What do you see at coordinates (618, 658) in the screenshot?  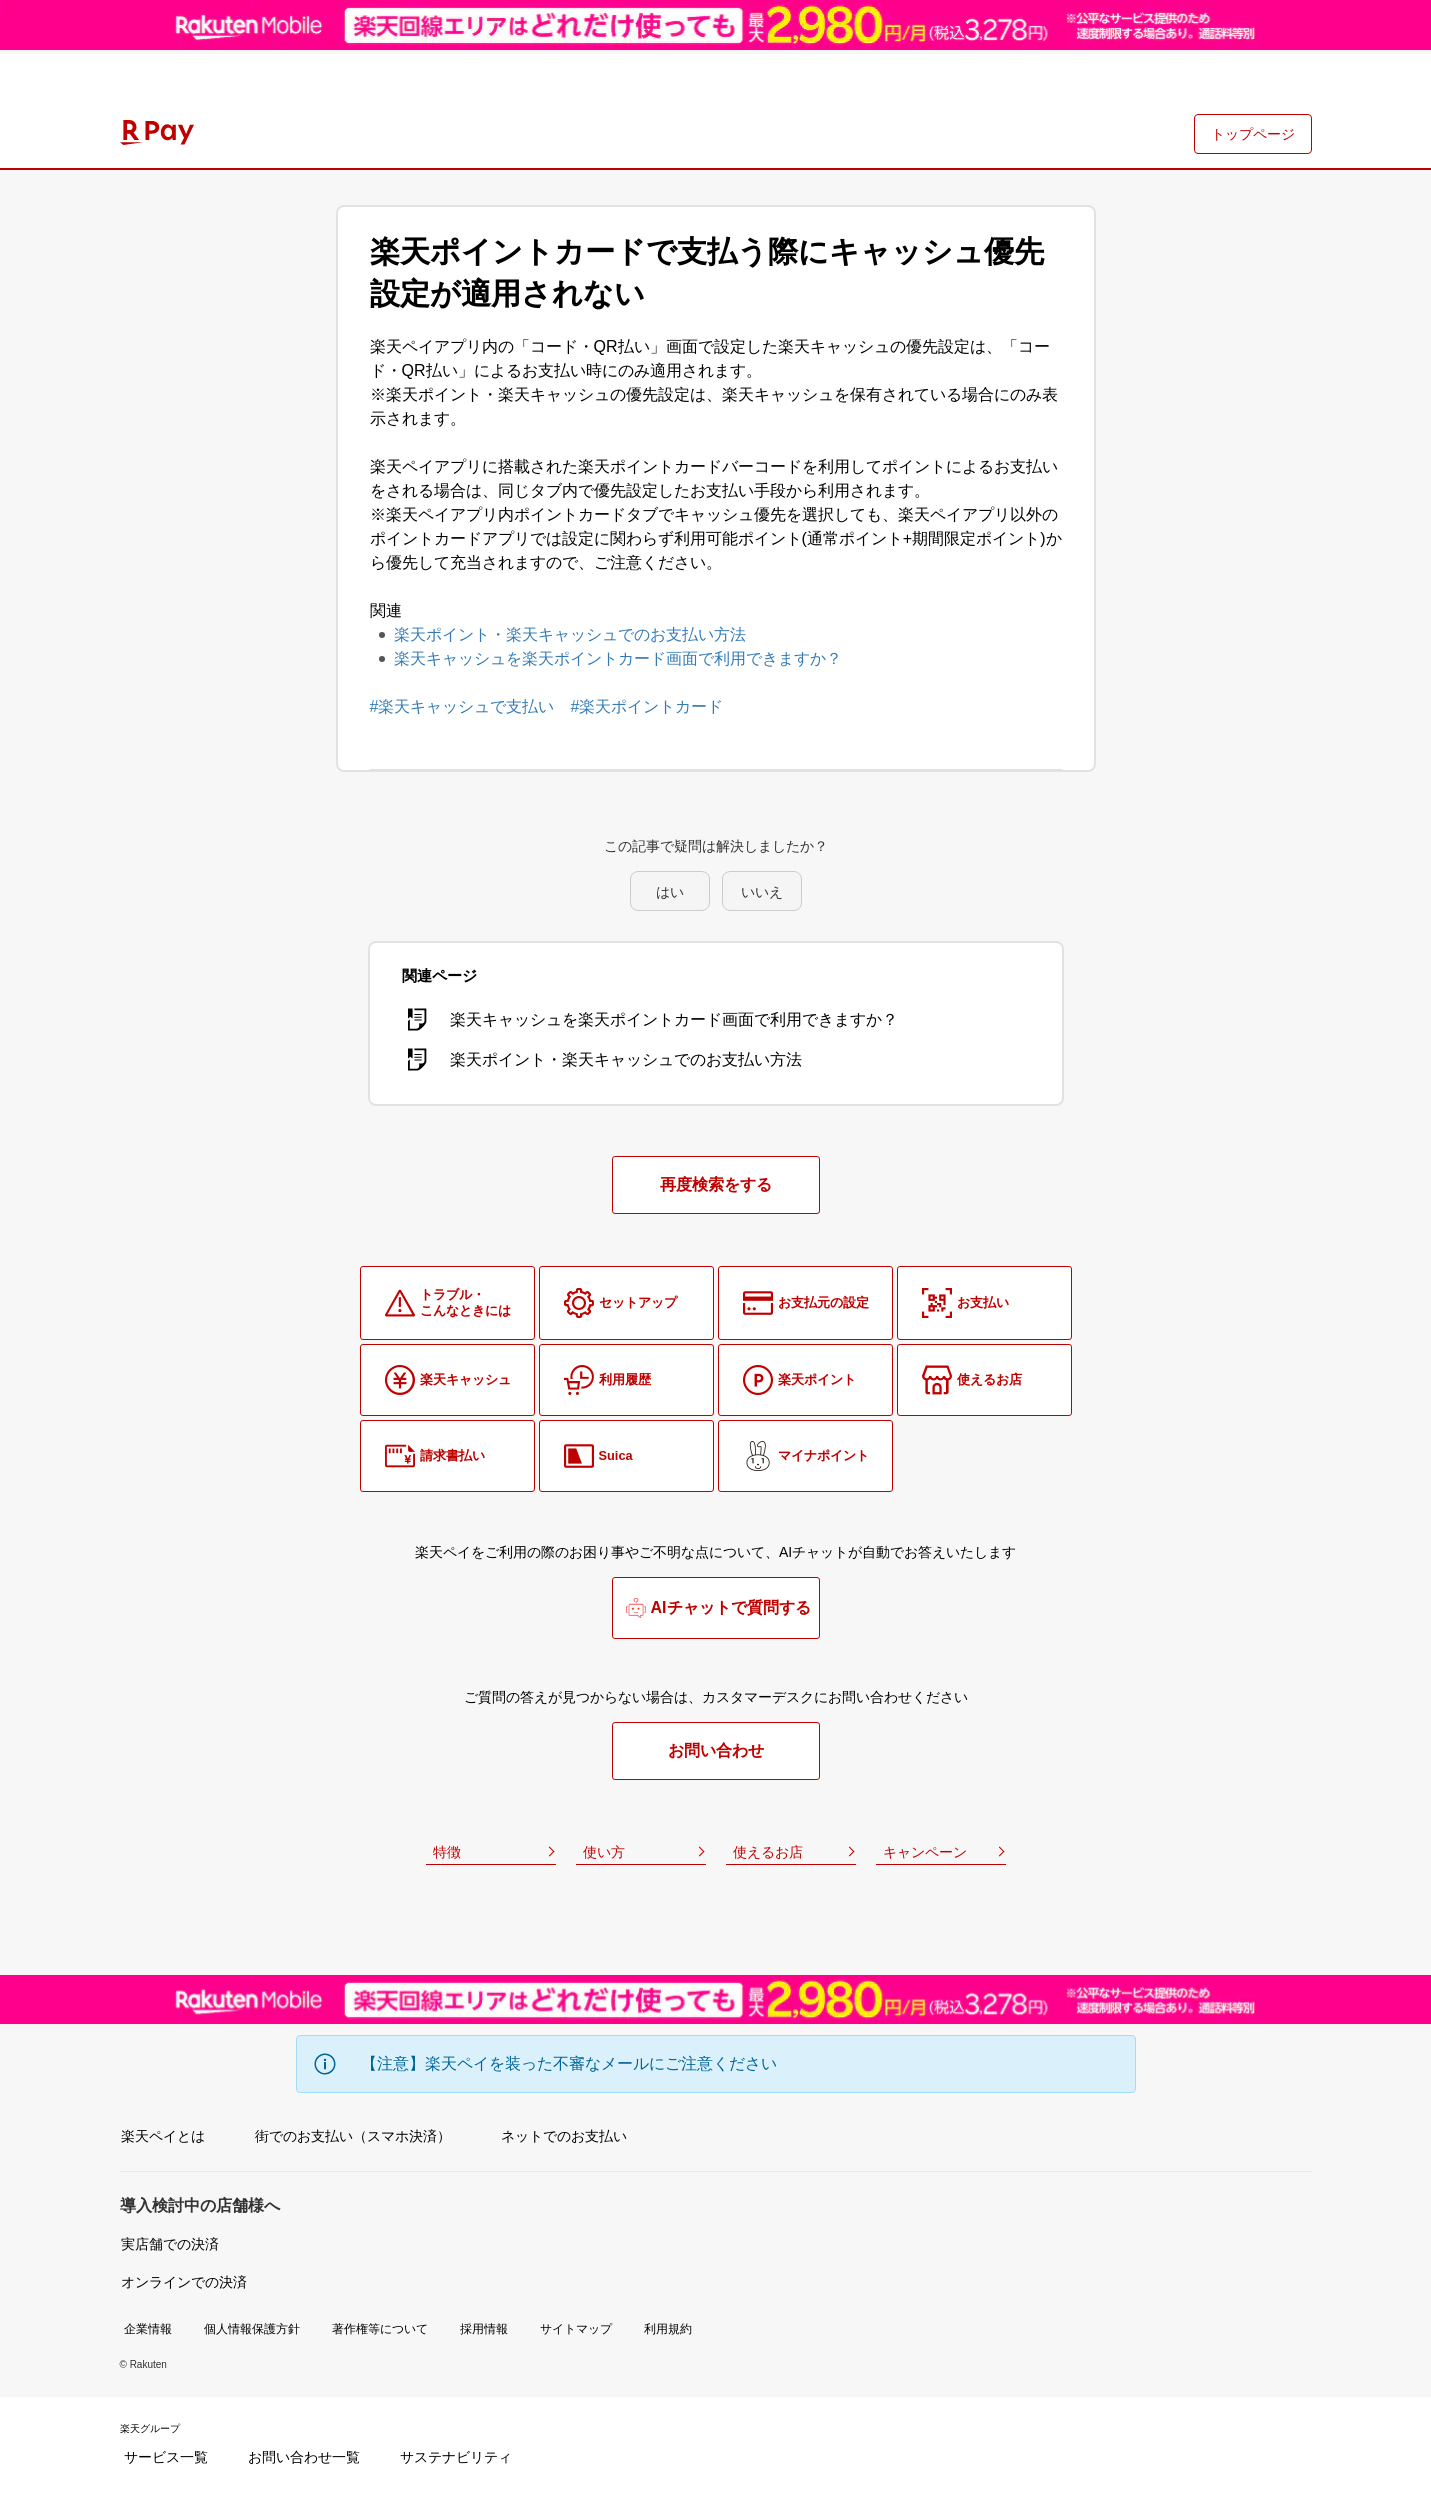 I see `楽天キャッシュを楽天ポイントカード画面で利用できますか？` at bounding box center [618, 658].